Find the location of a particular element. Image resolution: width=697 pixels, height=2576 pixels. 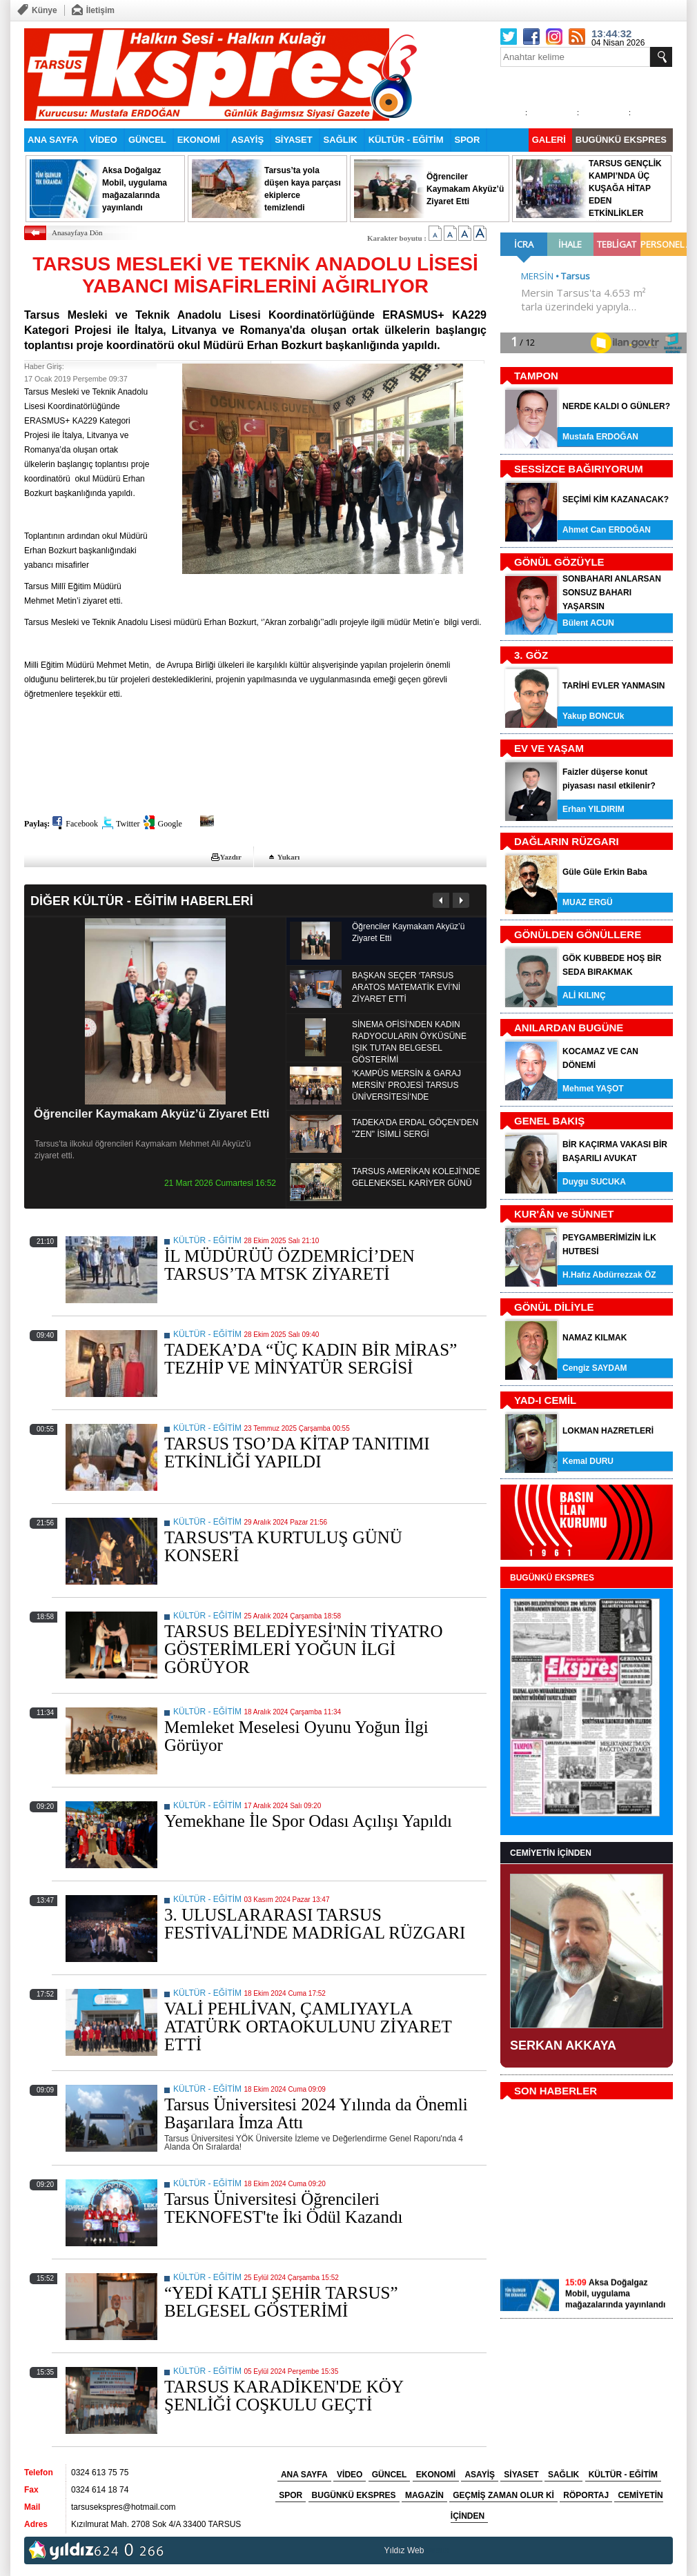

“YEDİ KATLI ŞEHİR TARSUS” BELGESEL GÖSTERİMİ is located at coordinates (281, 2301).